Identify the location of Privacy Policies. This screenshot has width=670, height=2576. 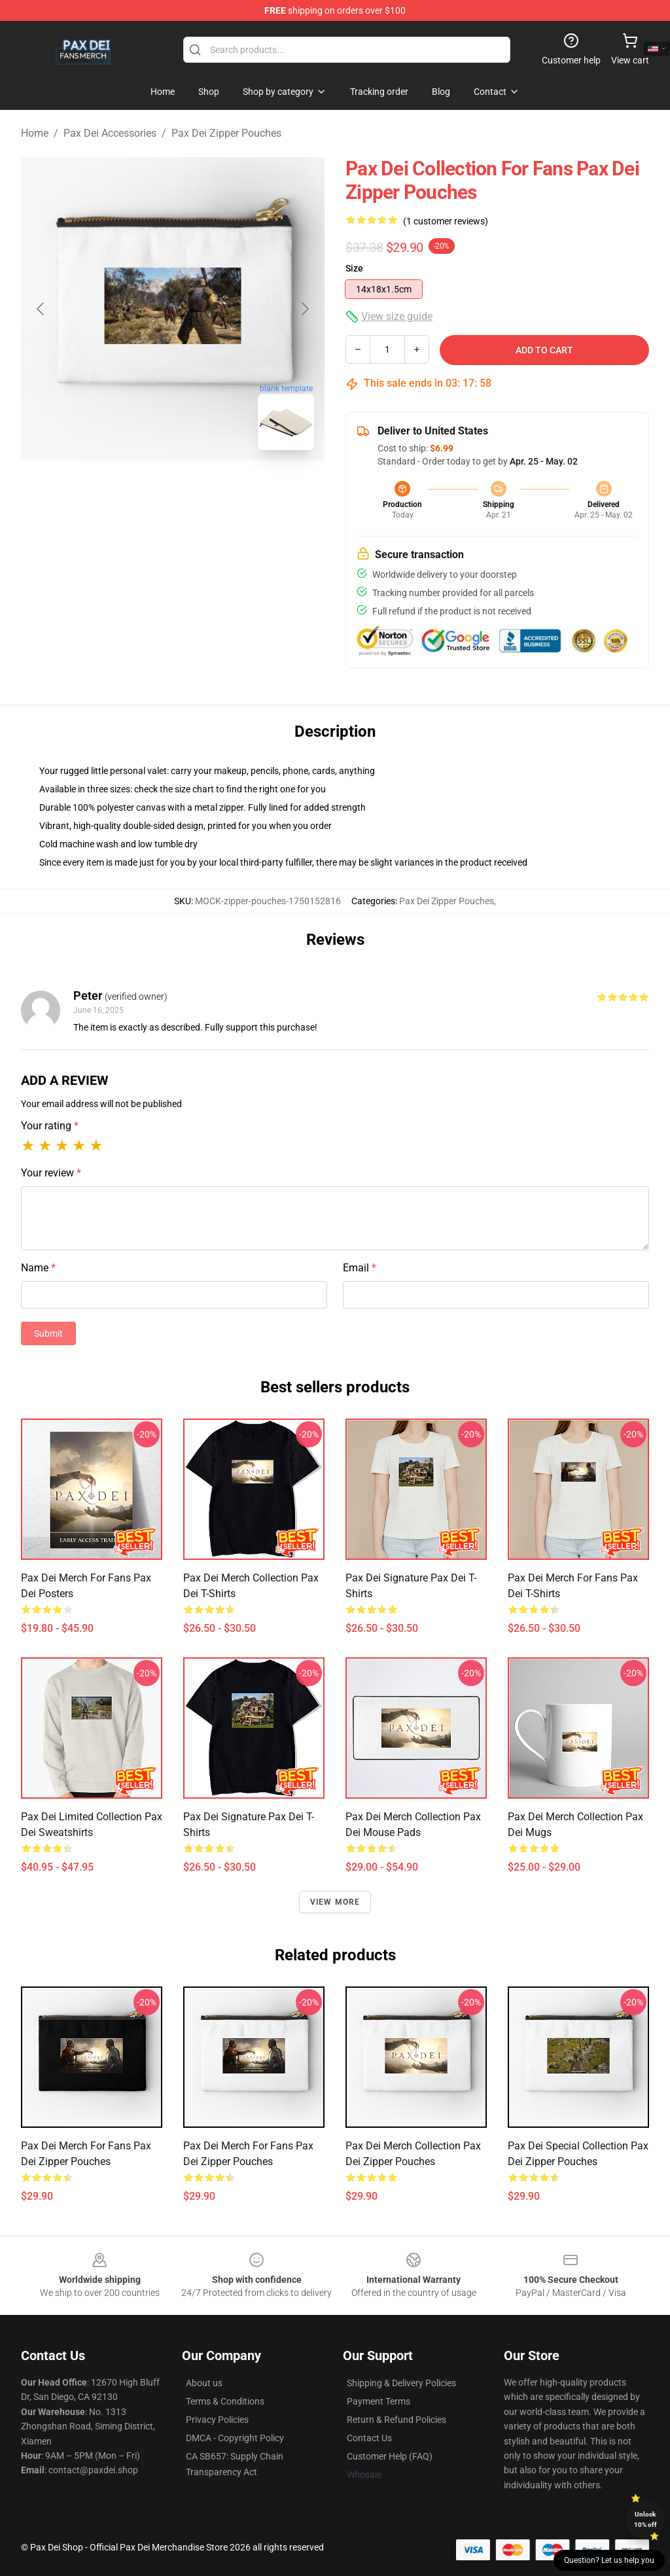
(217, 2419).